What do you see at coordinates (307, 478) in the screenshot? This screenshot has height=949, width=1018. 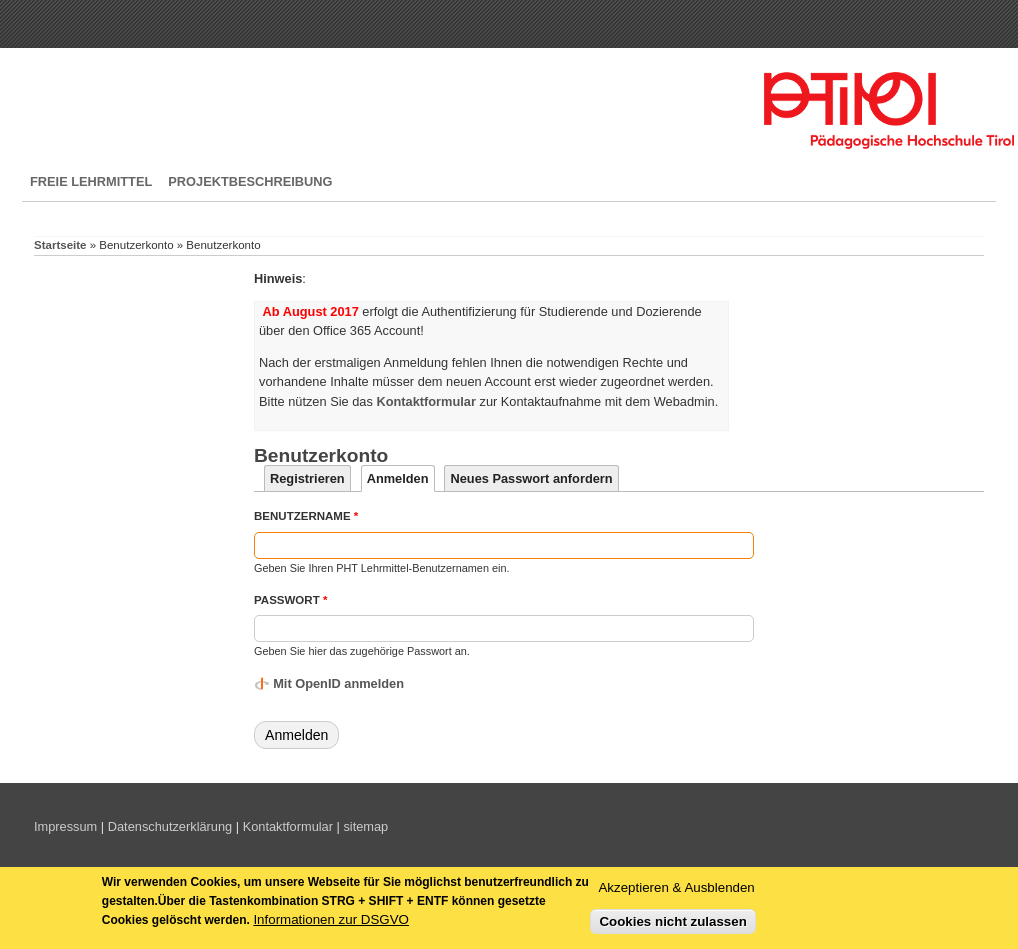 I see `Registrieren` at bounding box center [307, 478].